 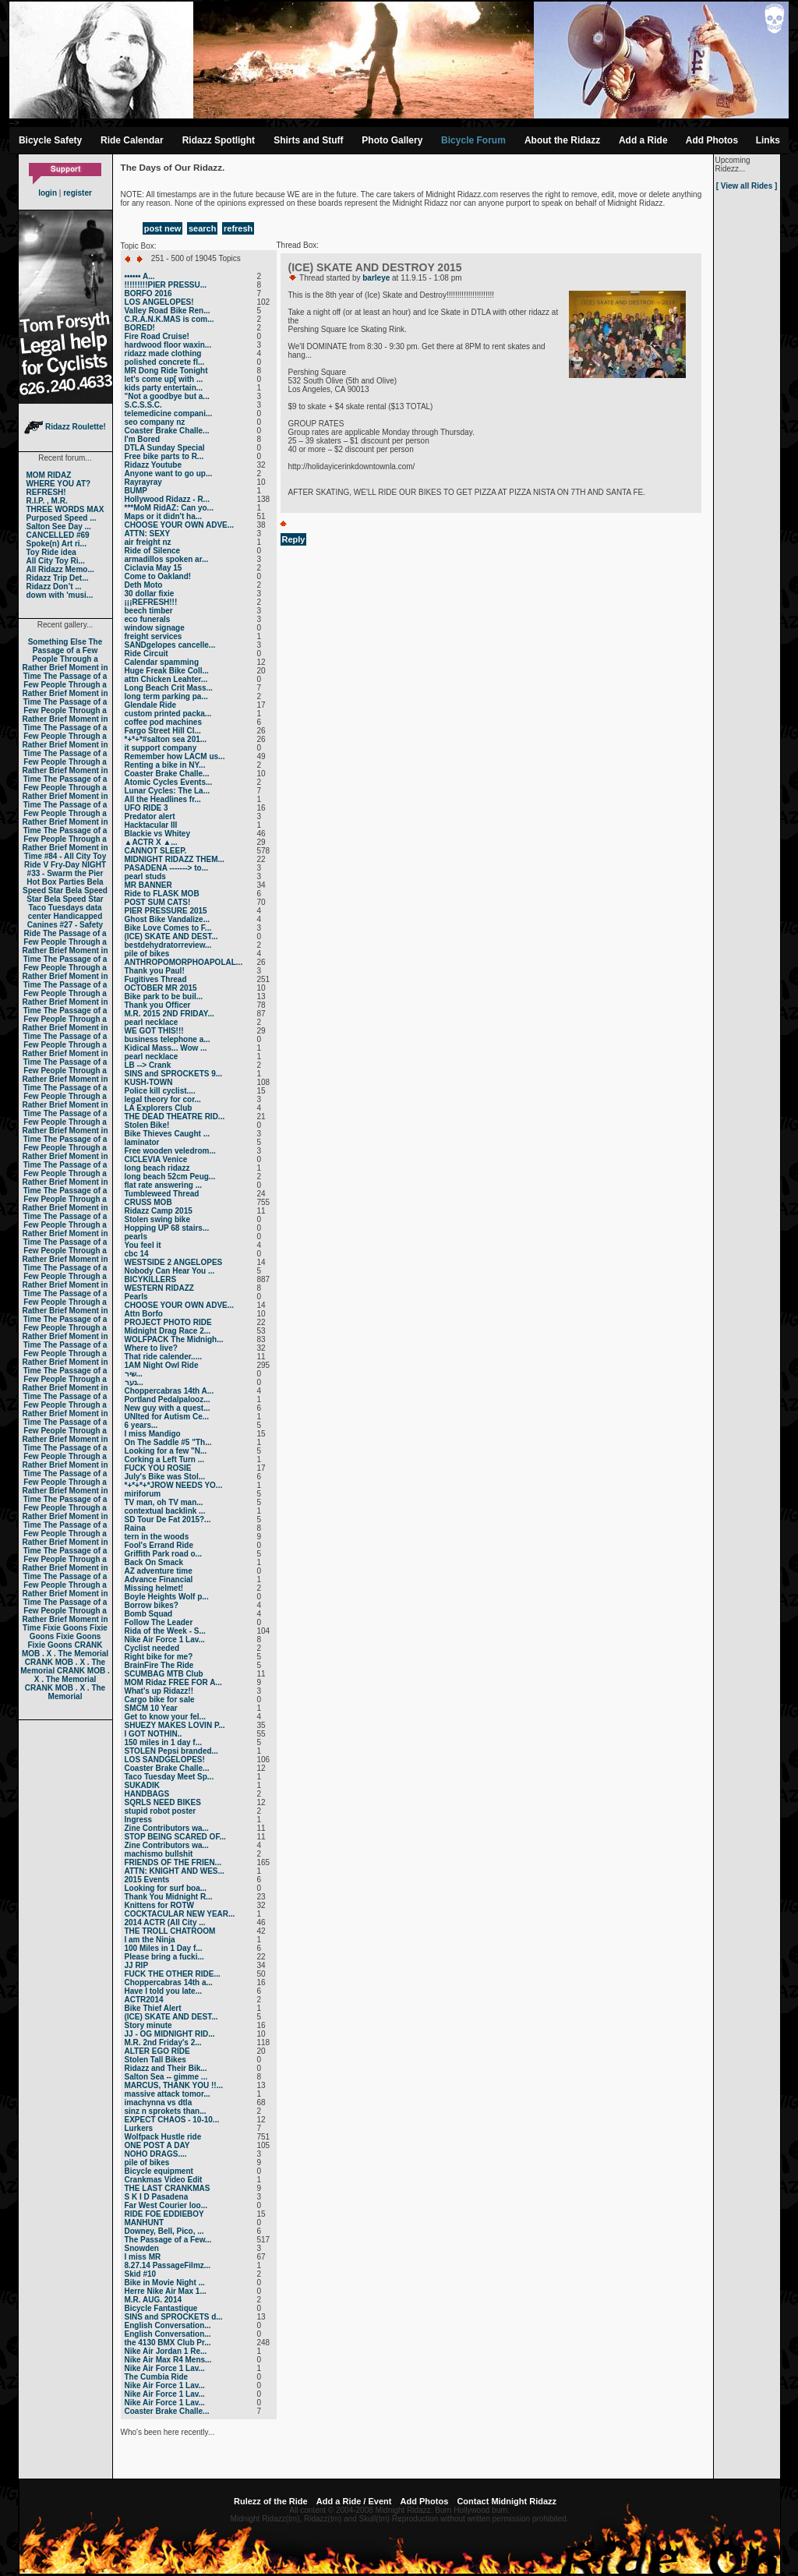 What do you see at coordinates (147, 1794) in the screenshot?
I see `HANDBAGS` at bounding box center [147, 1794].